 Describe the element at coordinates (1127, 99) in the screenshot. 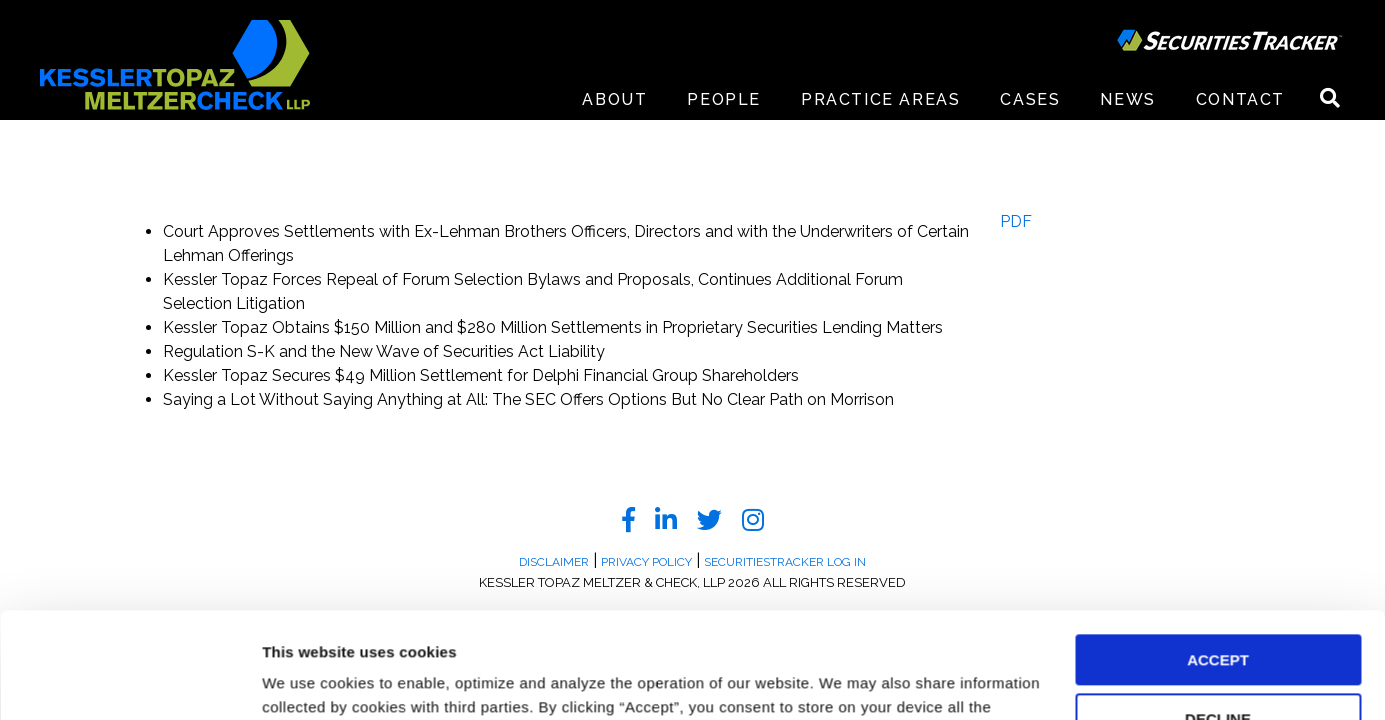

I see `News` at that location.